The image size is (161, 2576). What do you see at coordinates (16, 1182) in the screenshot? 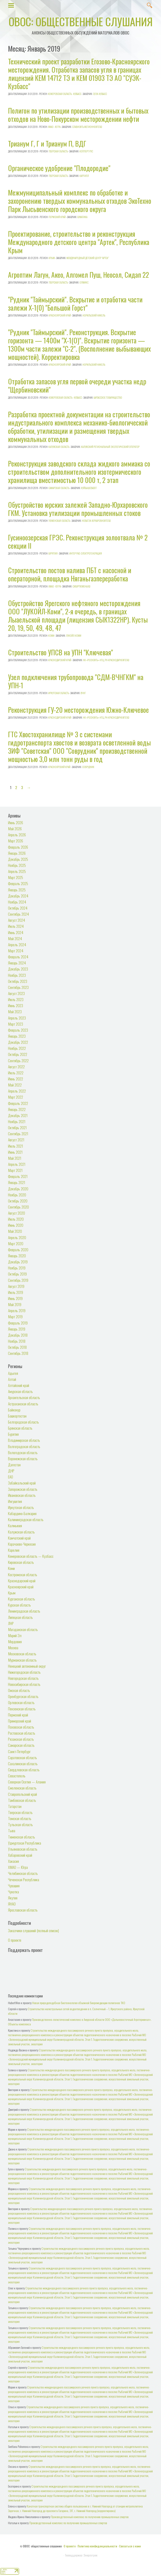
I see `Январь 2021` at bounding box center [16, 1182].